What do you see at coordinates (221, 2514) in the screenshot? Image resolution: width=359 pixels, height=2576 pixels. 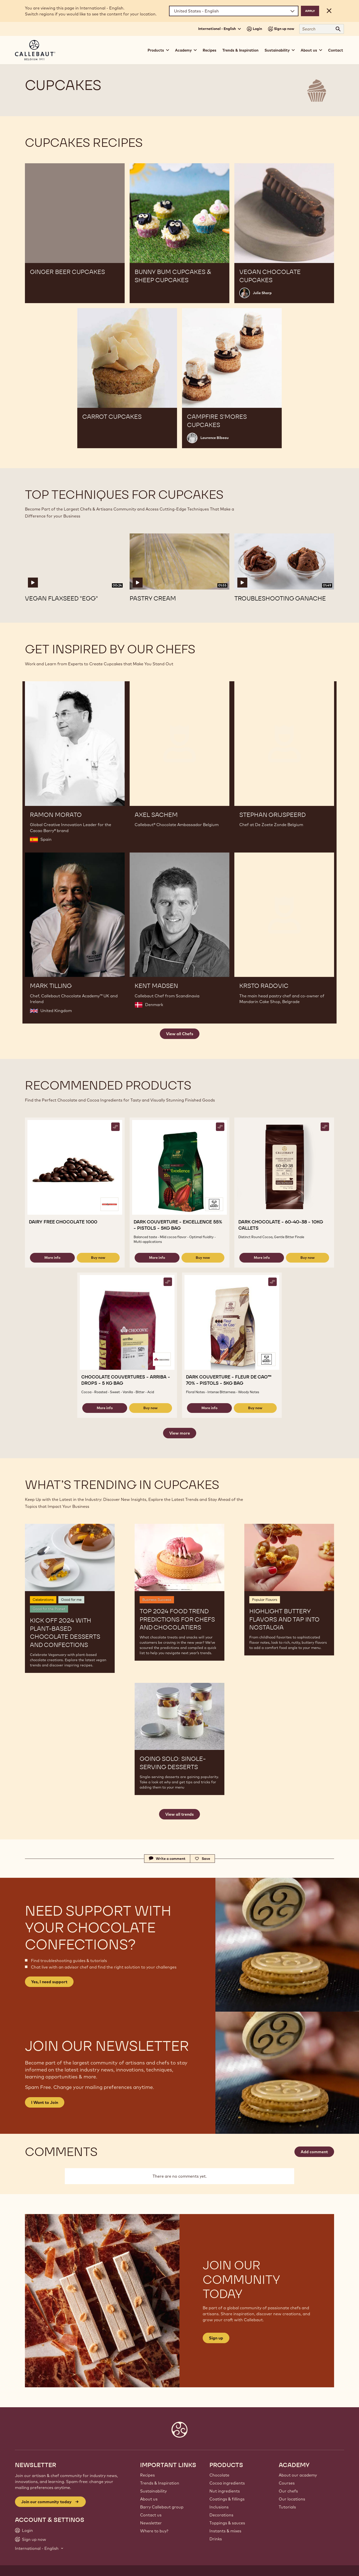 I see `Decorations` at bounding box center [221, 2514].